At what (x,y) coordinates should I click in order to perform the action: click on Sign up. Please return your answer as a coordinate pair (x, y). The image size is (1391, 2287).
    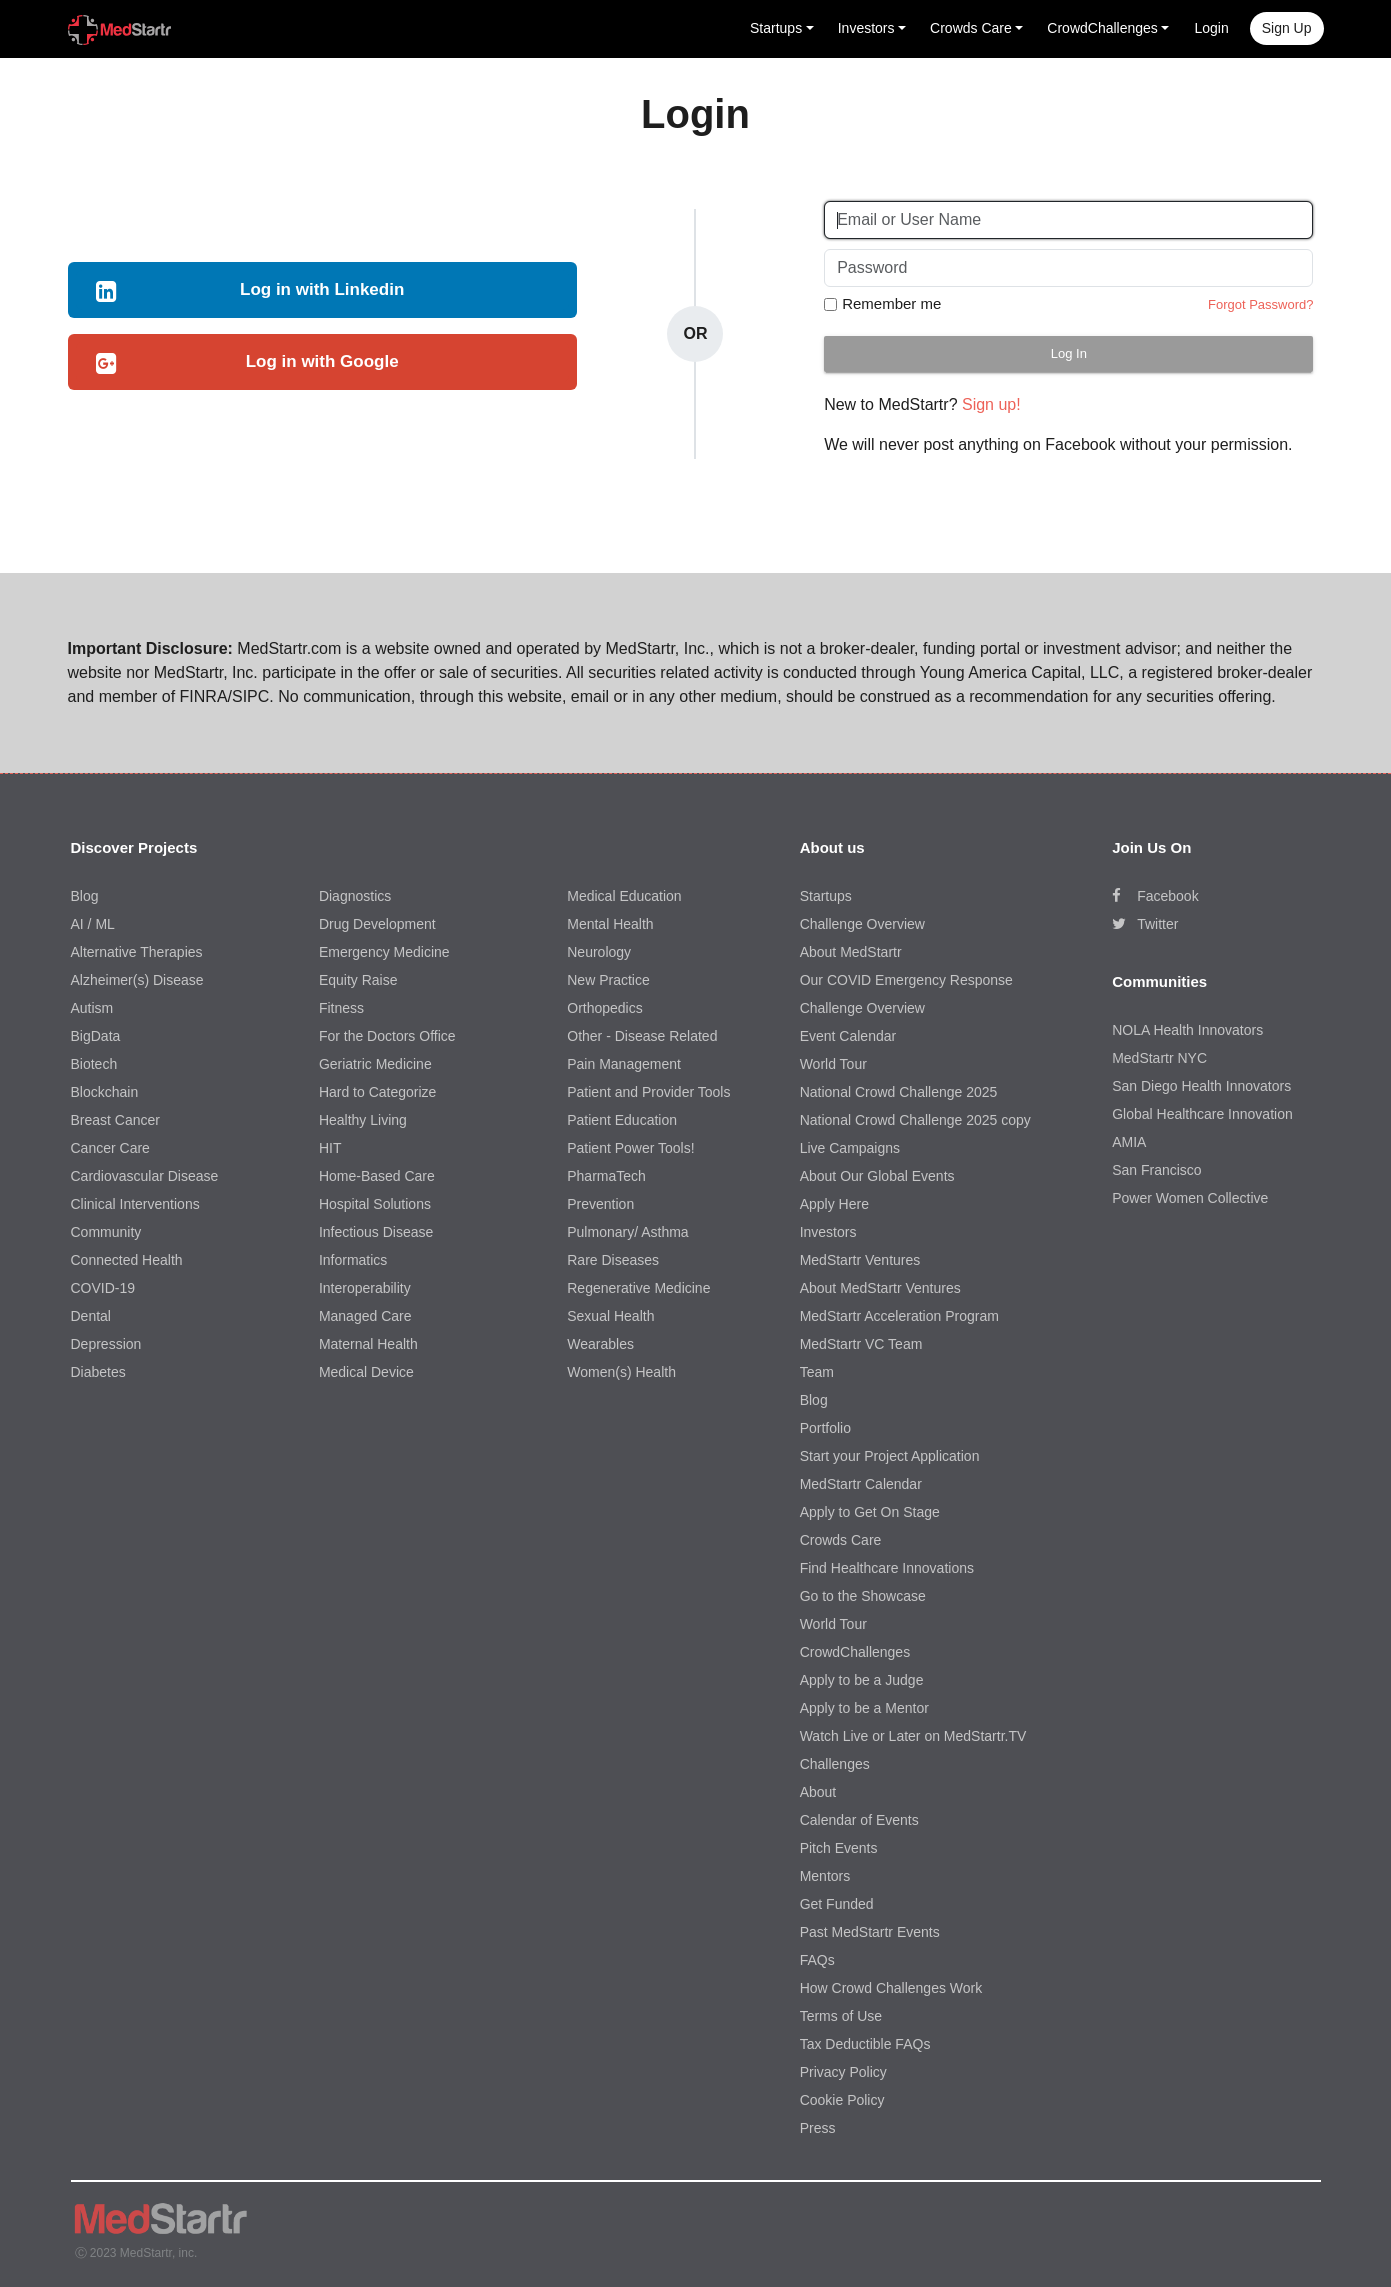
    Looking at the image, I should click on (1287, 28).